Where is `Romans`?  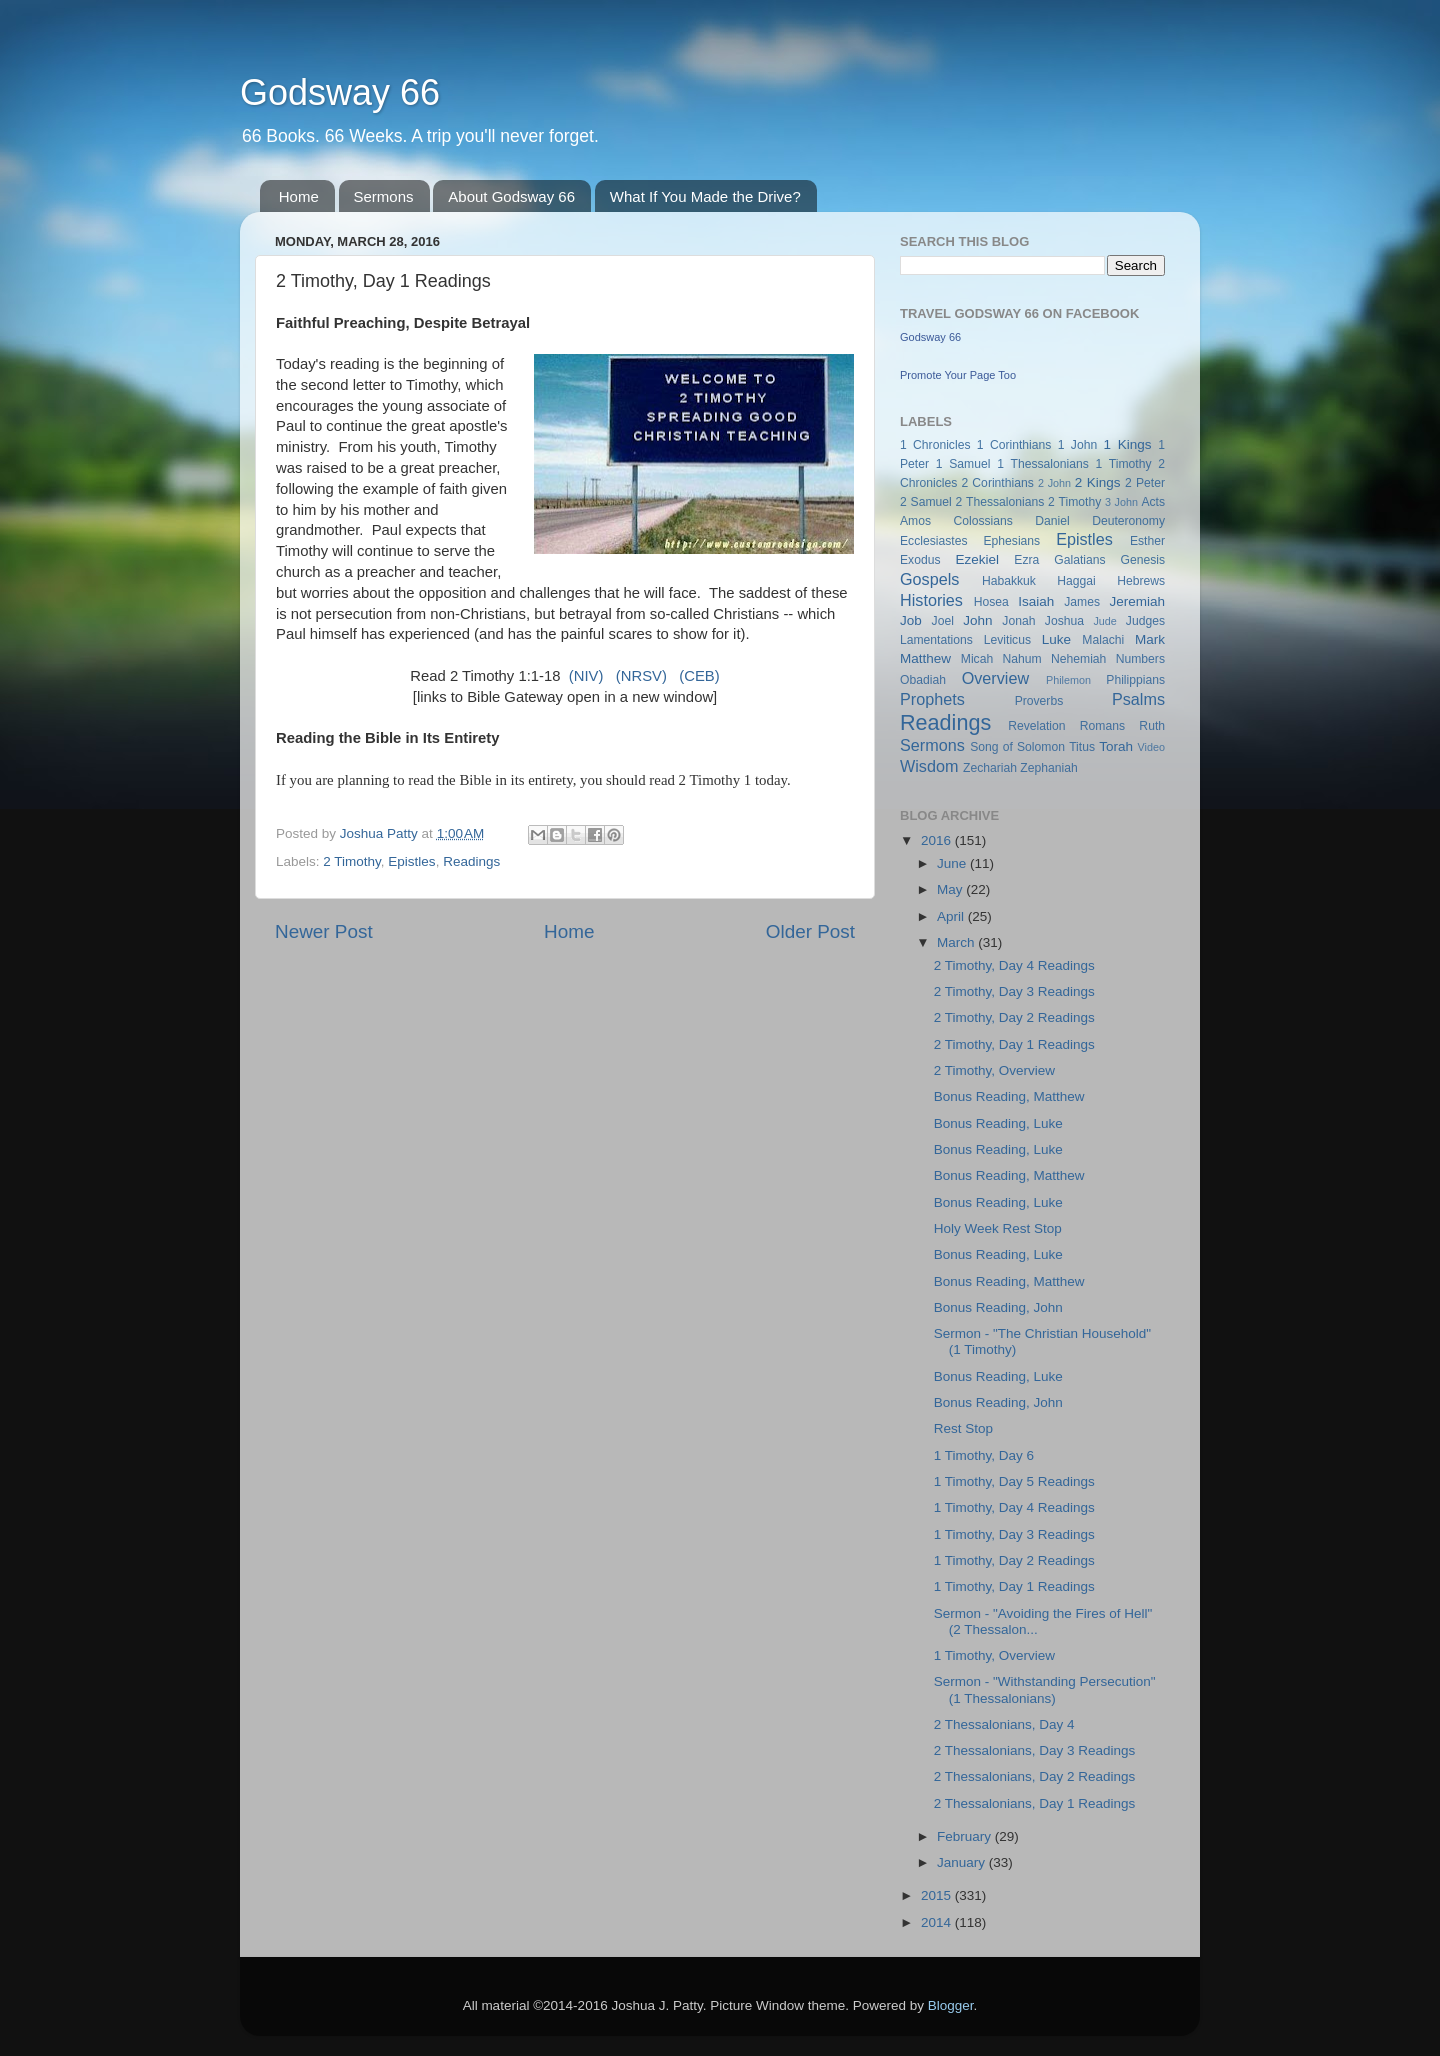 Romans is located at coordinates (1102, 726).